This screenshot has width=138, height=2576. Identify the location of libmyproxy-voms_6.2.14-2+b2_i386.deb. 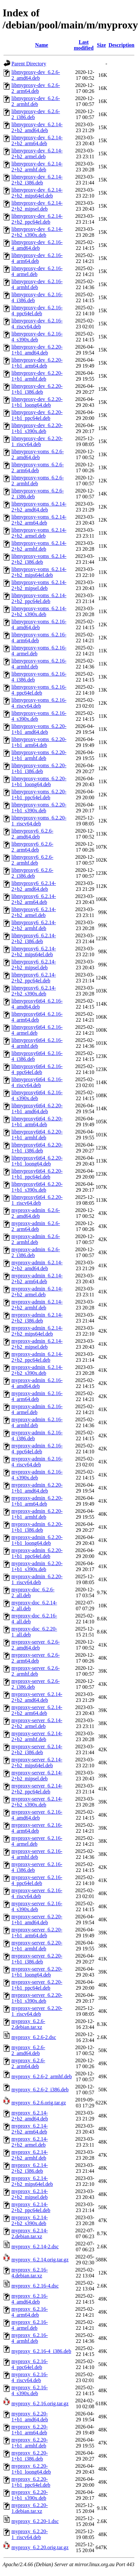
(38, 559).